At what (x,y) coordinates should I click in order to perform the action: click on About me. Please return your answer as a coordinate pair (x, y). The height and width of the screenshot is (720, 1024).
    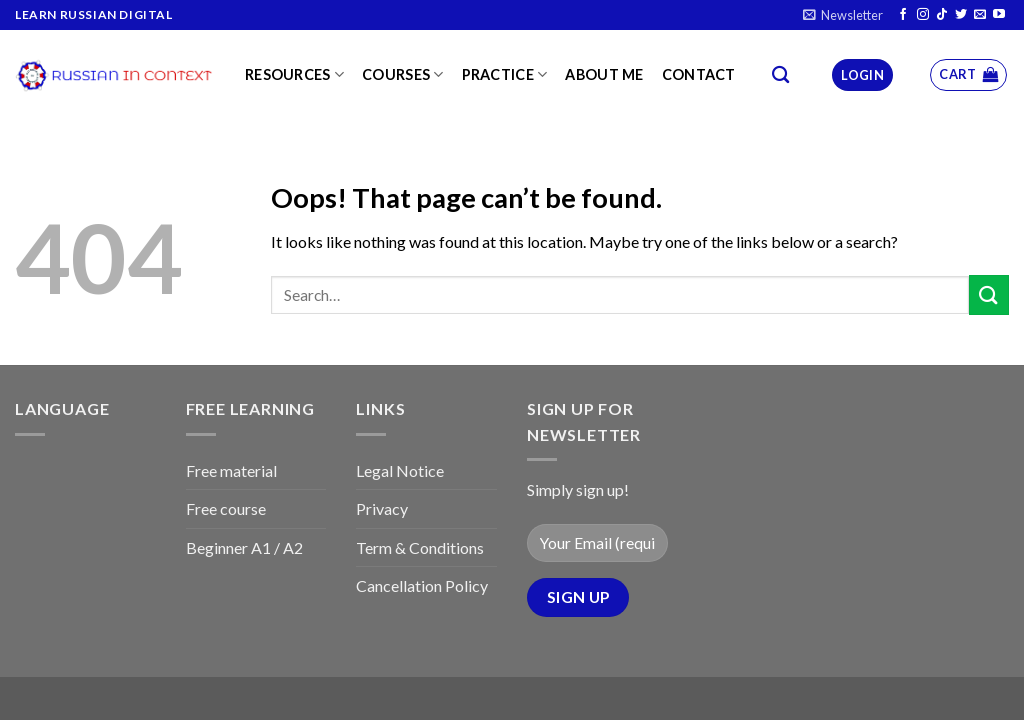
    Looking at the image, I should click on (604, 74).